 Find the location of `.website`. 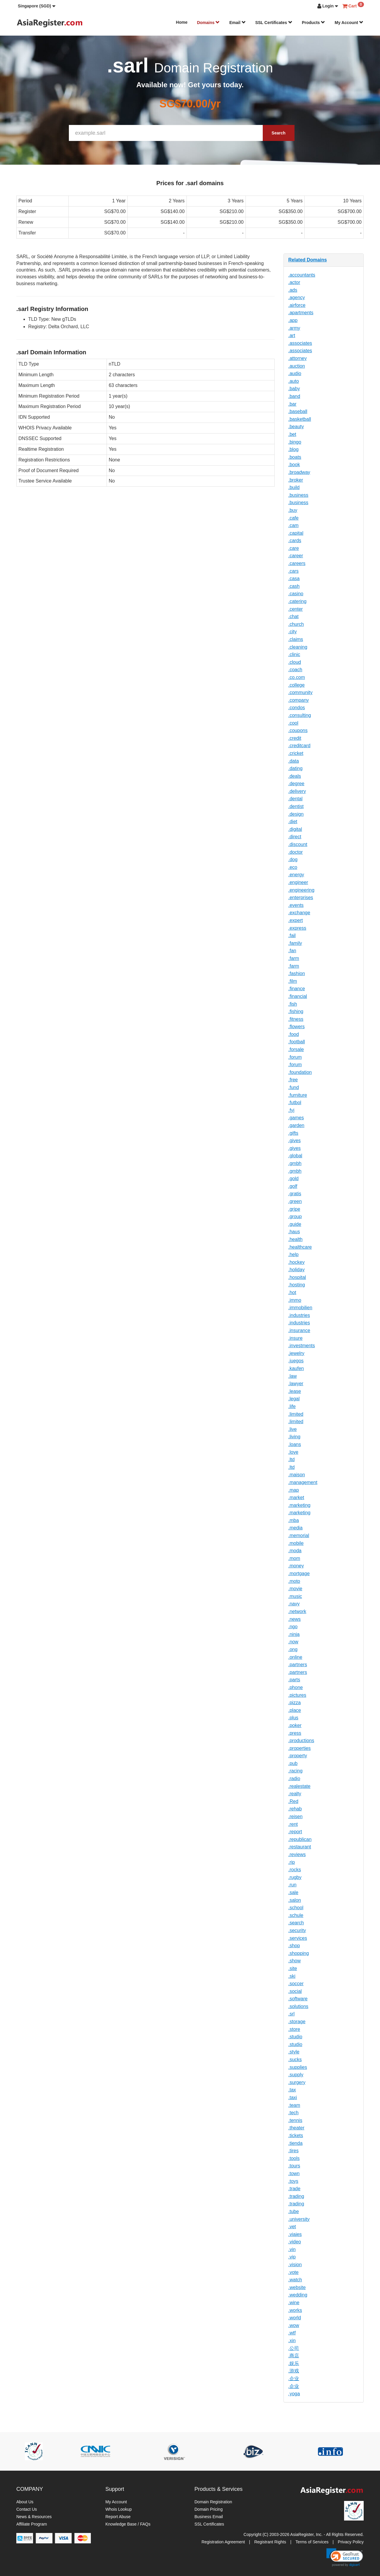

.website is located at coordinates (297, 2287).